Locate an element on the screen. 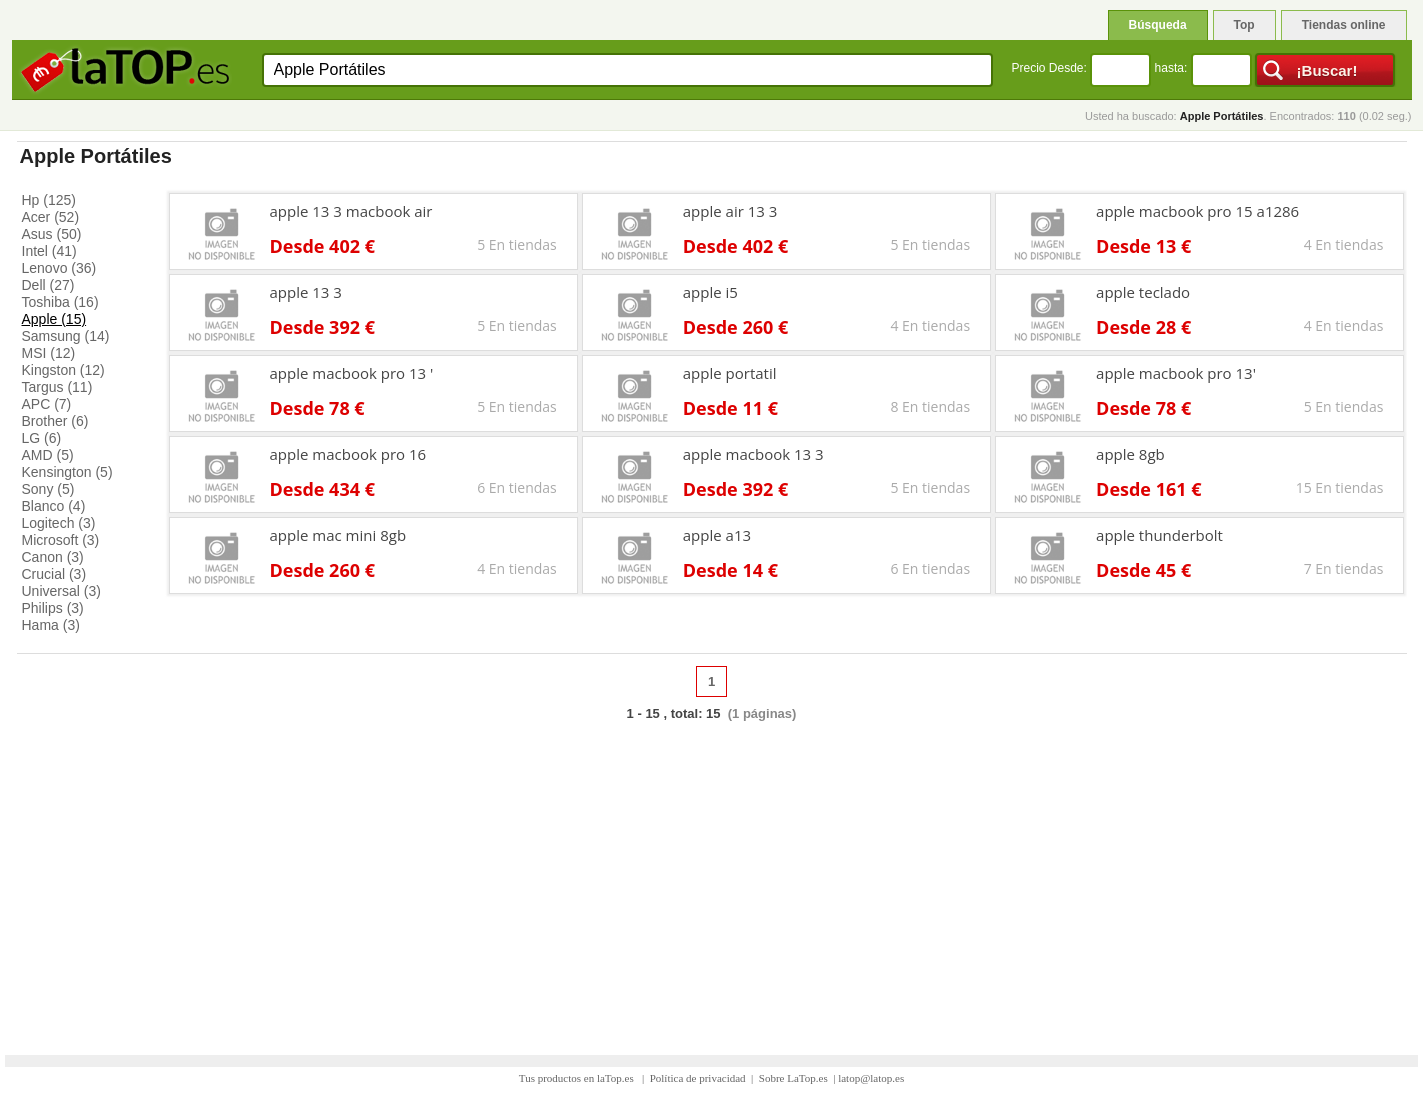 The height and width of the screenshot is (1109, 1423). Dell (27) is located at coordinates (48, 285).